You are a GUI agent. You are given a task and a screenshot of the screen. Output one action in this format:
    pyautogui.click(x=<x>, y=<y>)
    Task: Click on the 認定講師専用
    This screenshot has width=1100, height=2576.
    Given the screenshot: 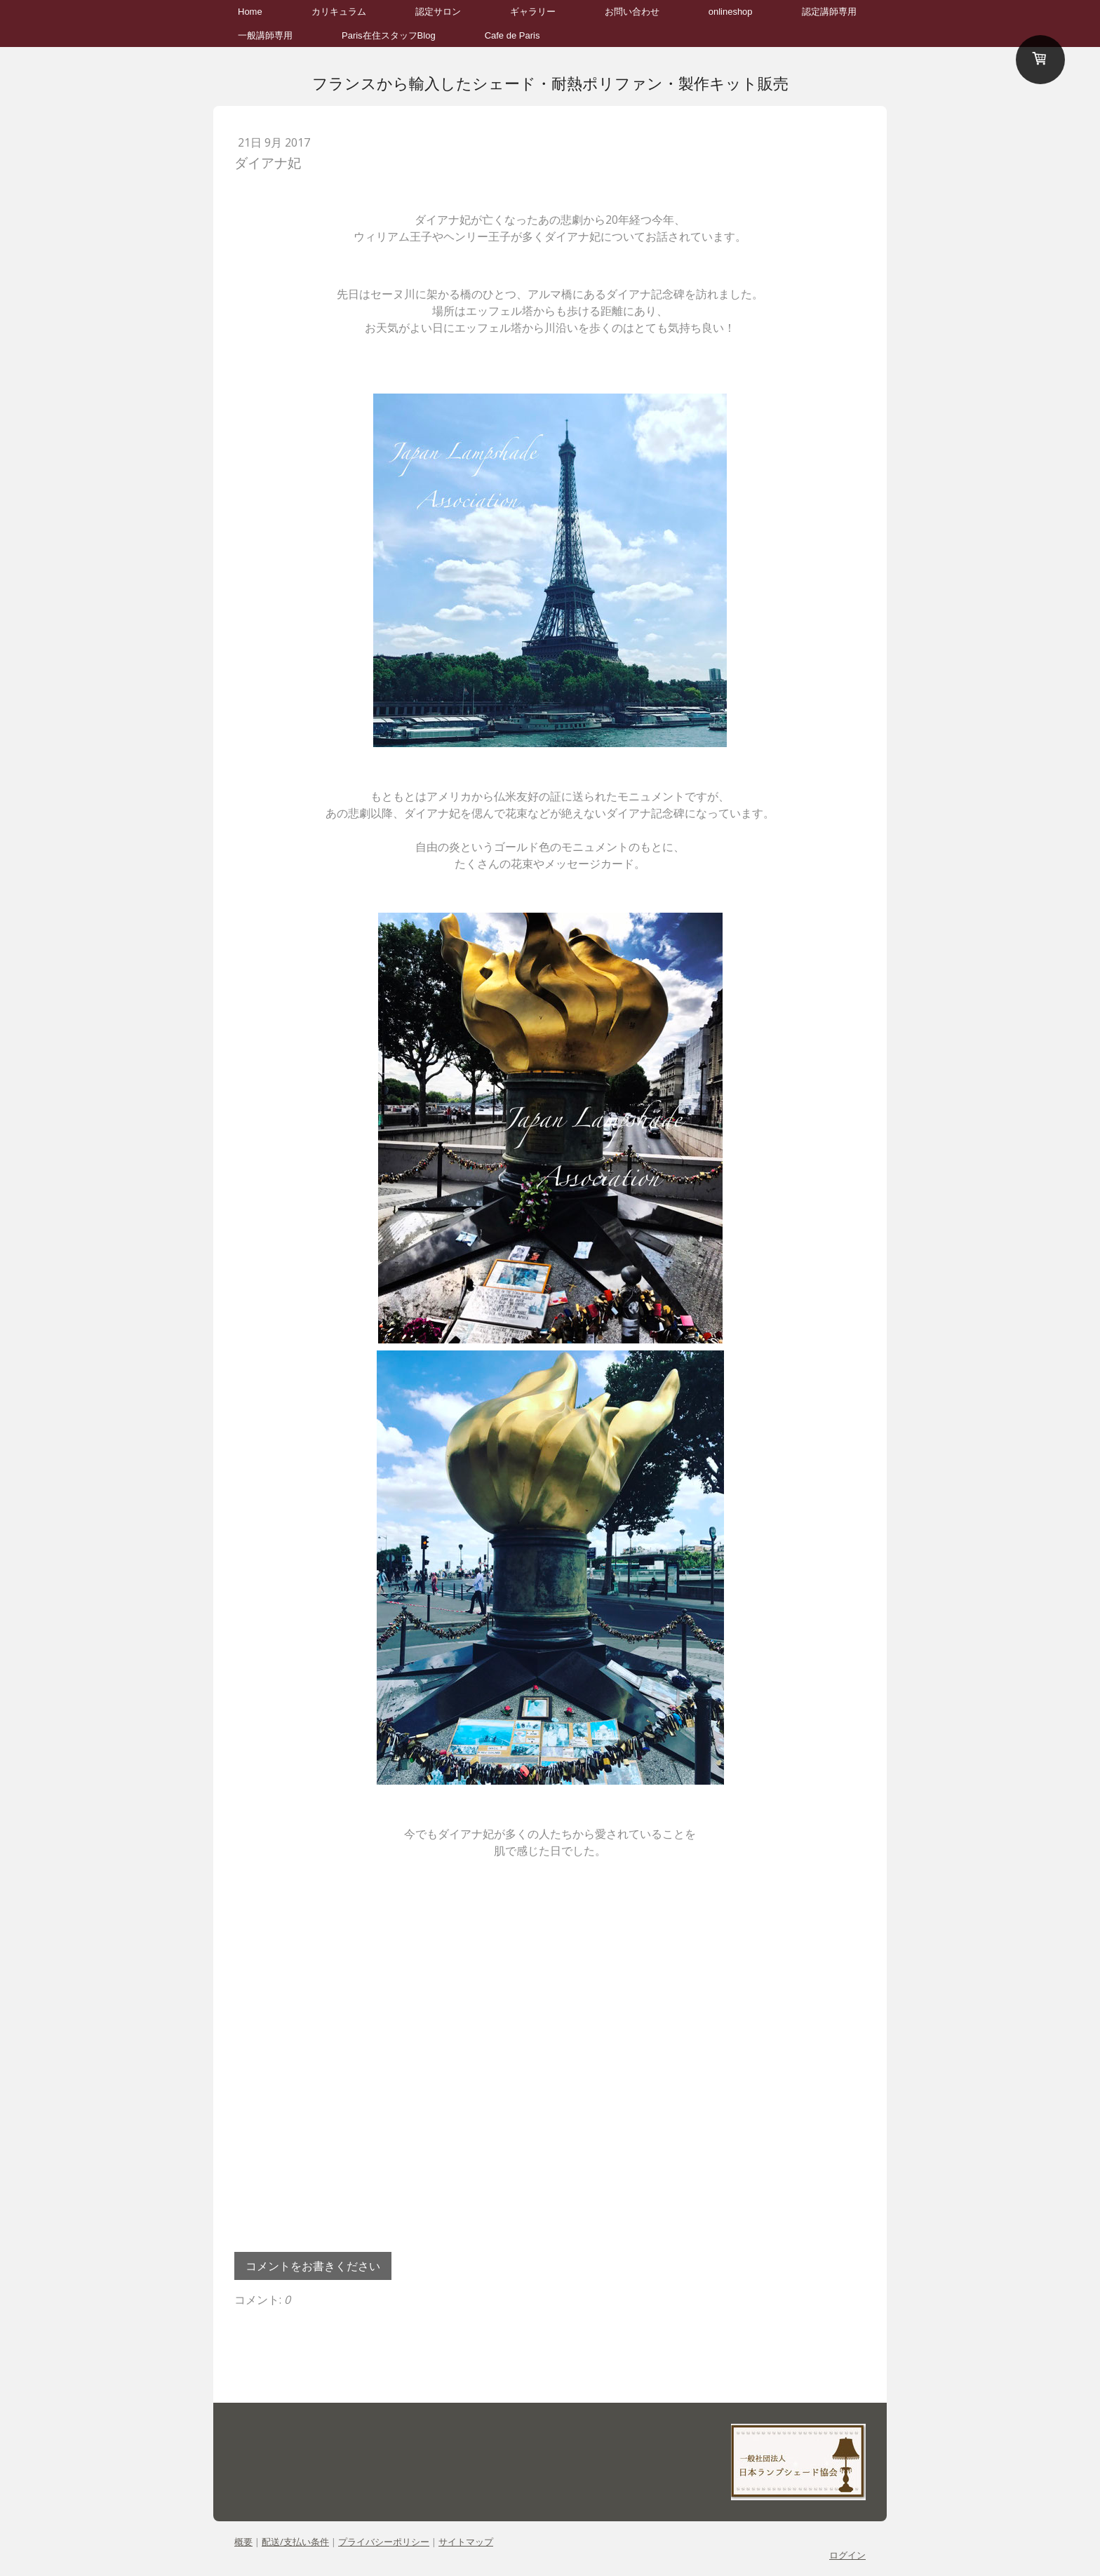 What is the action you would take?
    pyautogui.click(x=829, y=11)
    